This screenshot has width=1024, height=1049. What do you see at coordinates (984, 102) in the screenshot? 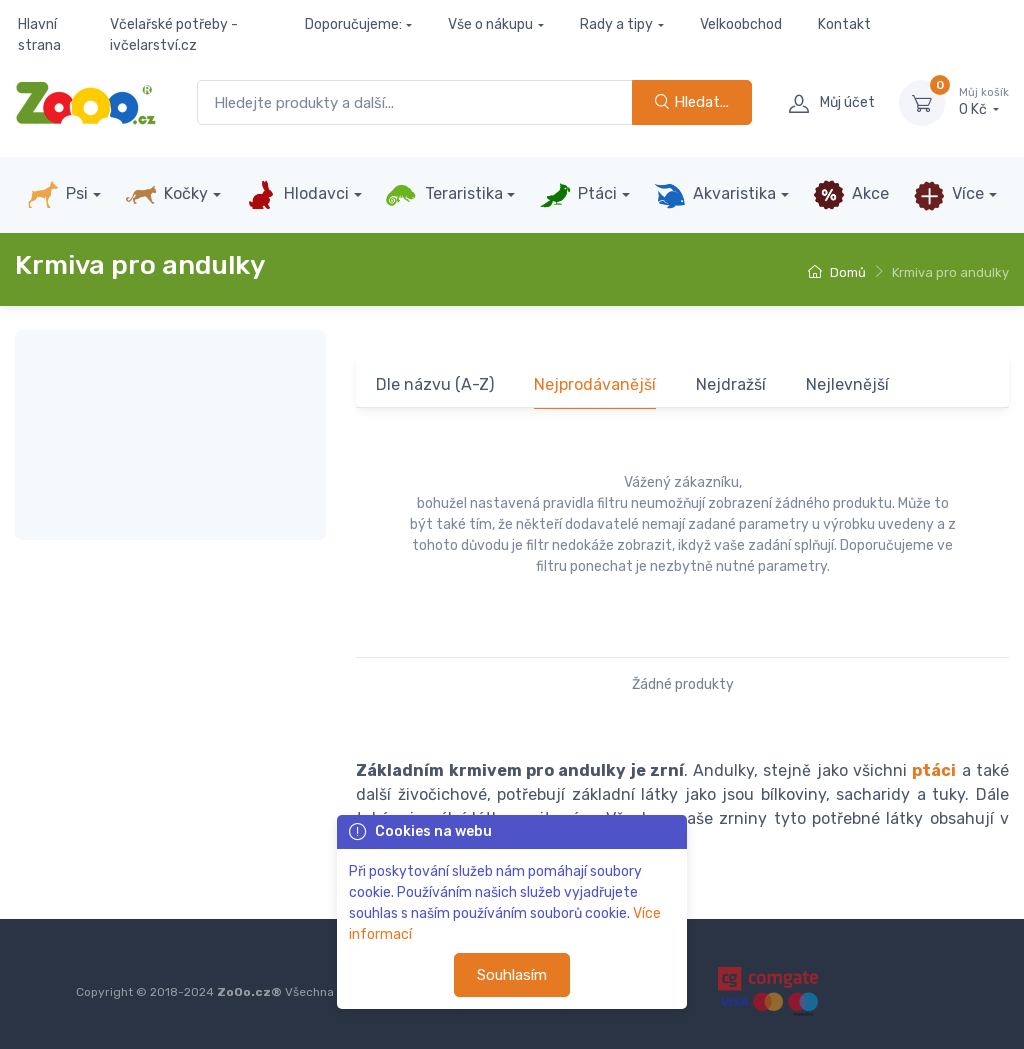
I see `0 Kč` at bounding box center [984, 102].